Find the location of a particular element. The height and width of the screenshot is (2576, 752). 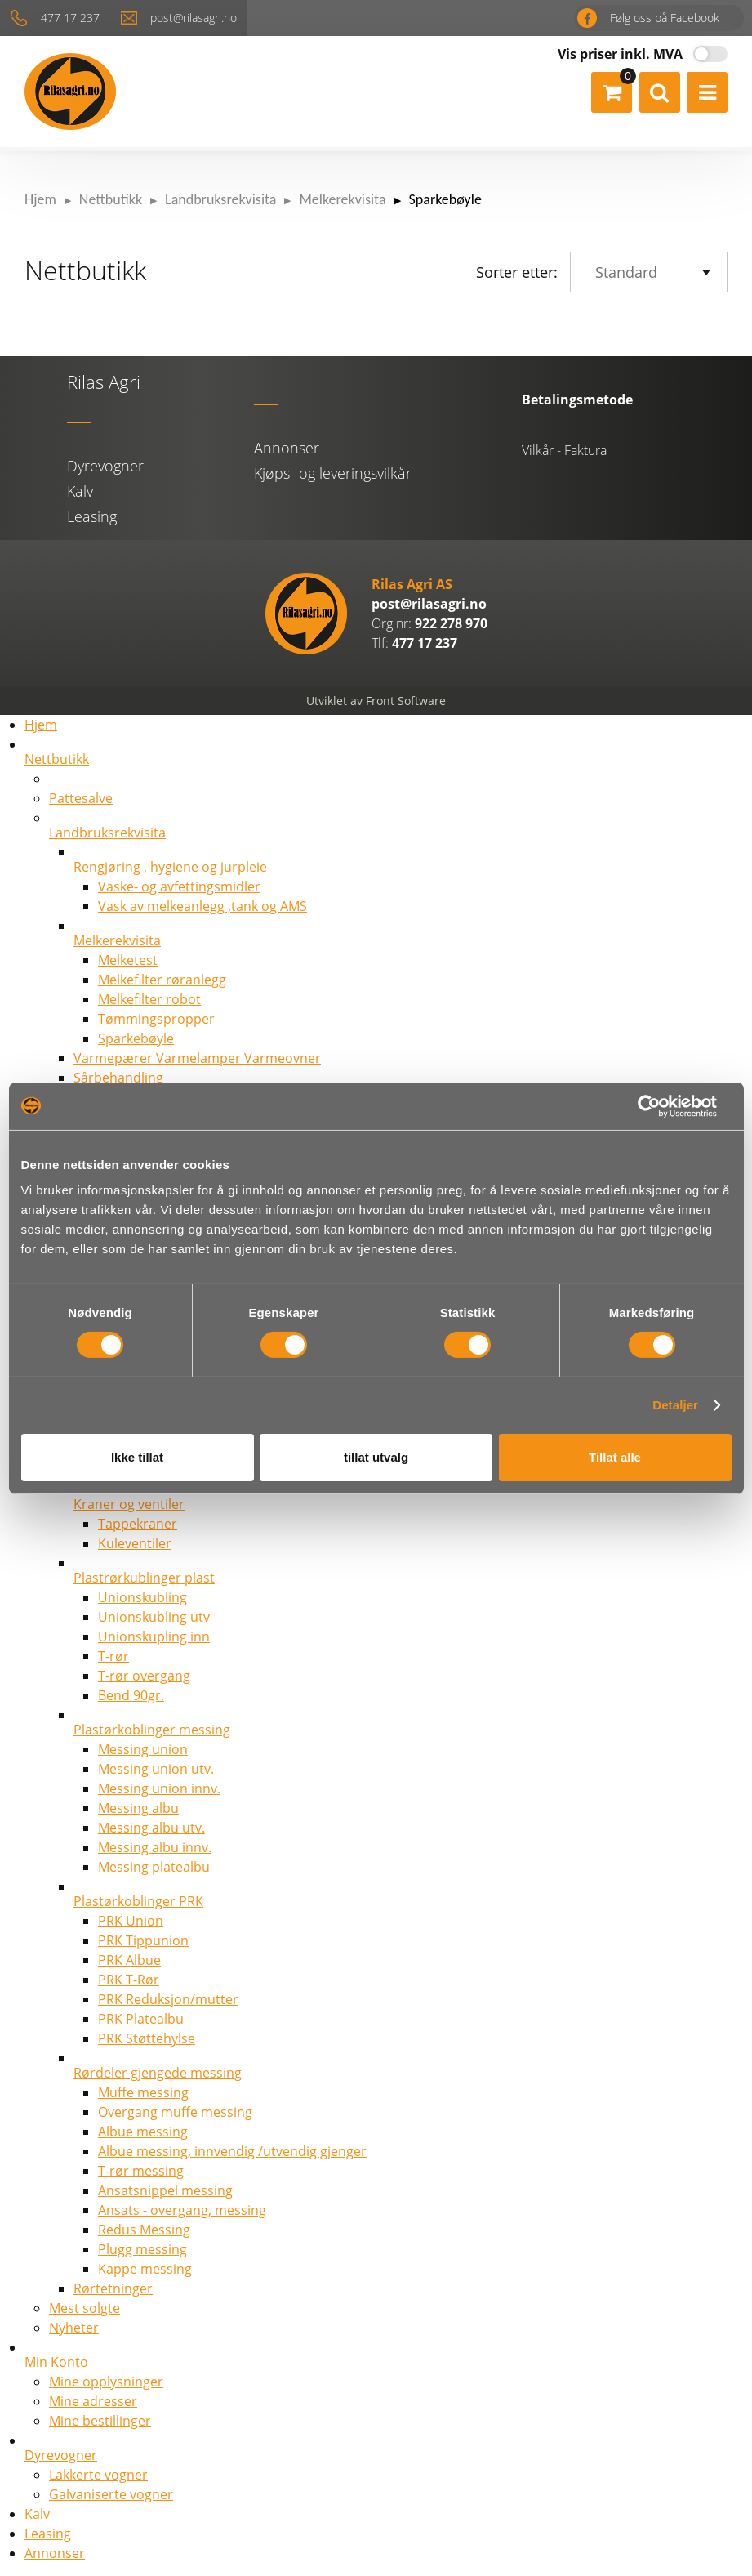

Tømmingspropper is located at coordinates (156, 1019).